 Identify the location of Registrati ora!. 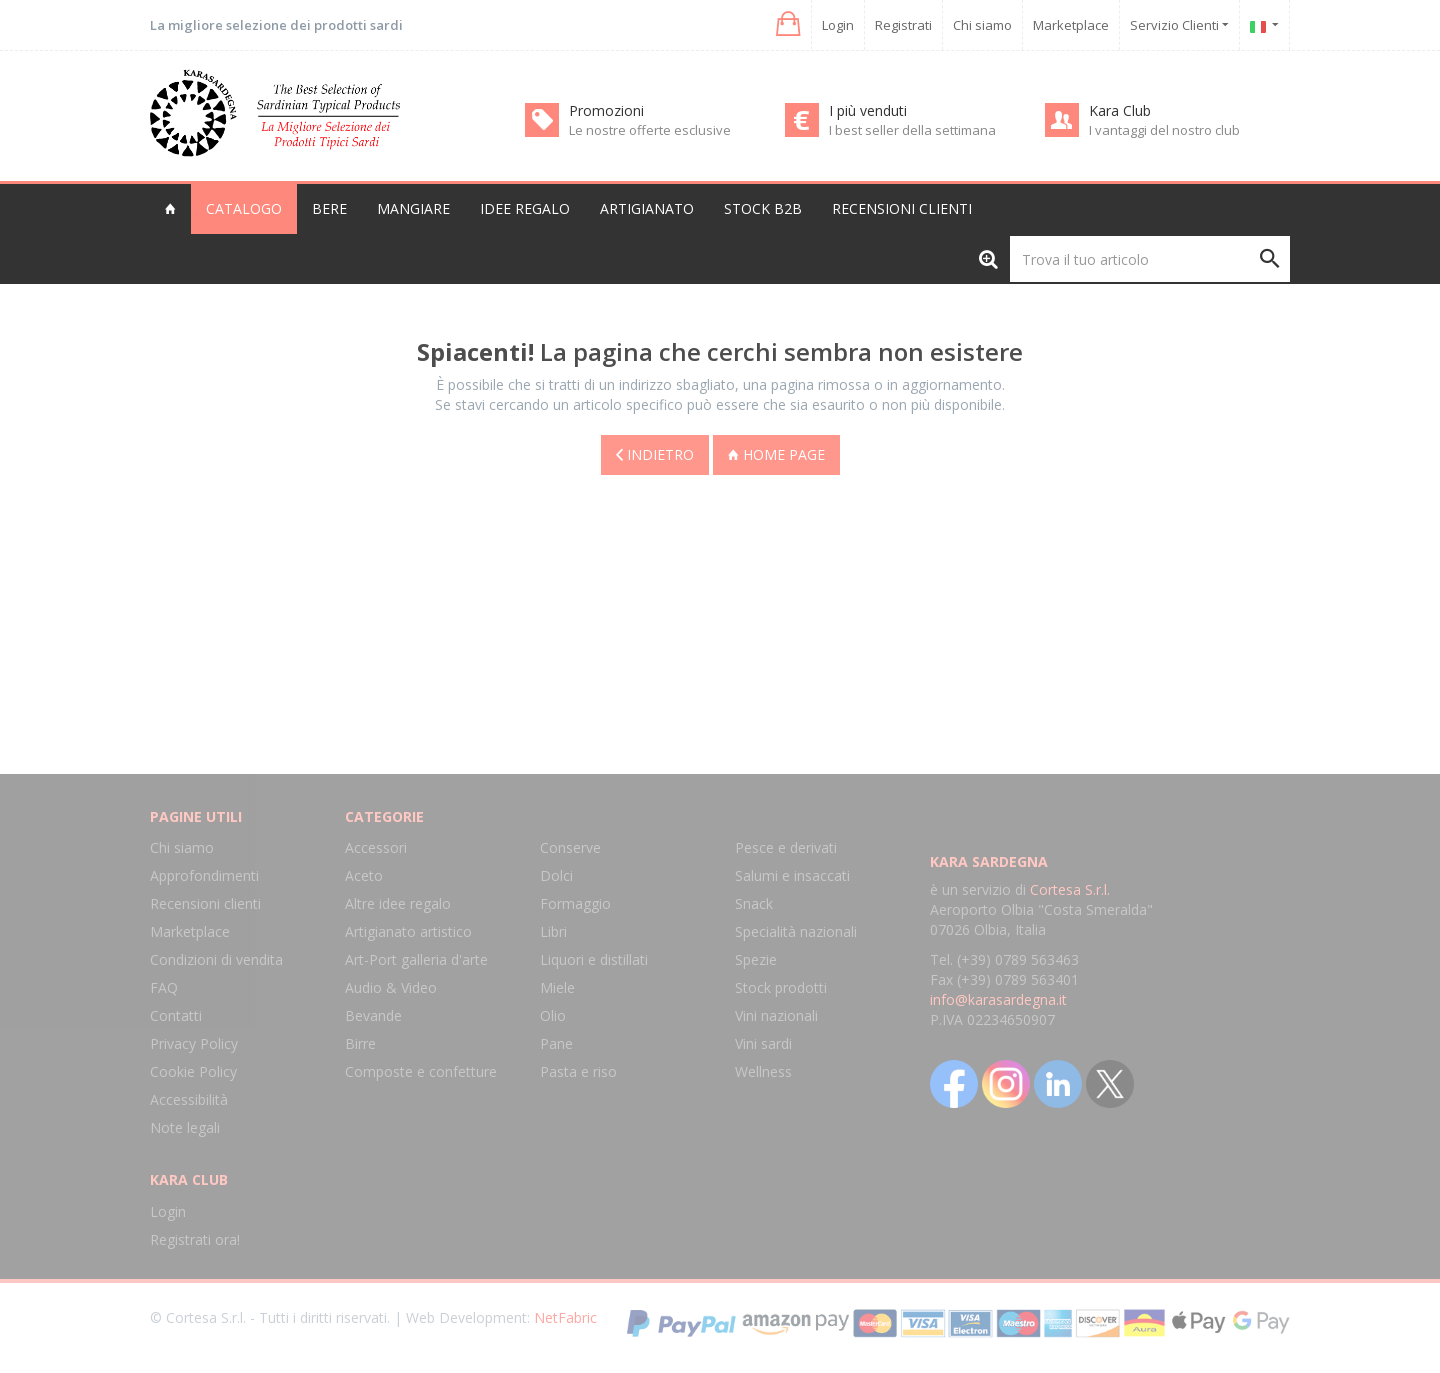
(195, 1239).